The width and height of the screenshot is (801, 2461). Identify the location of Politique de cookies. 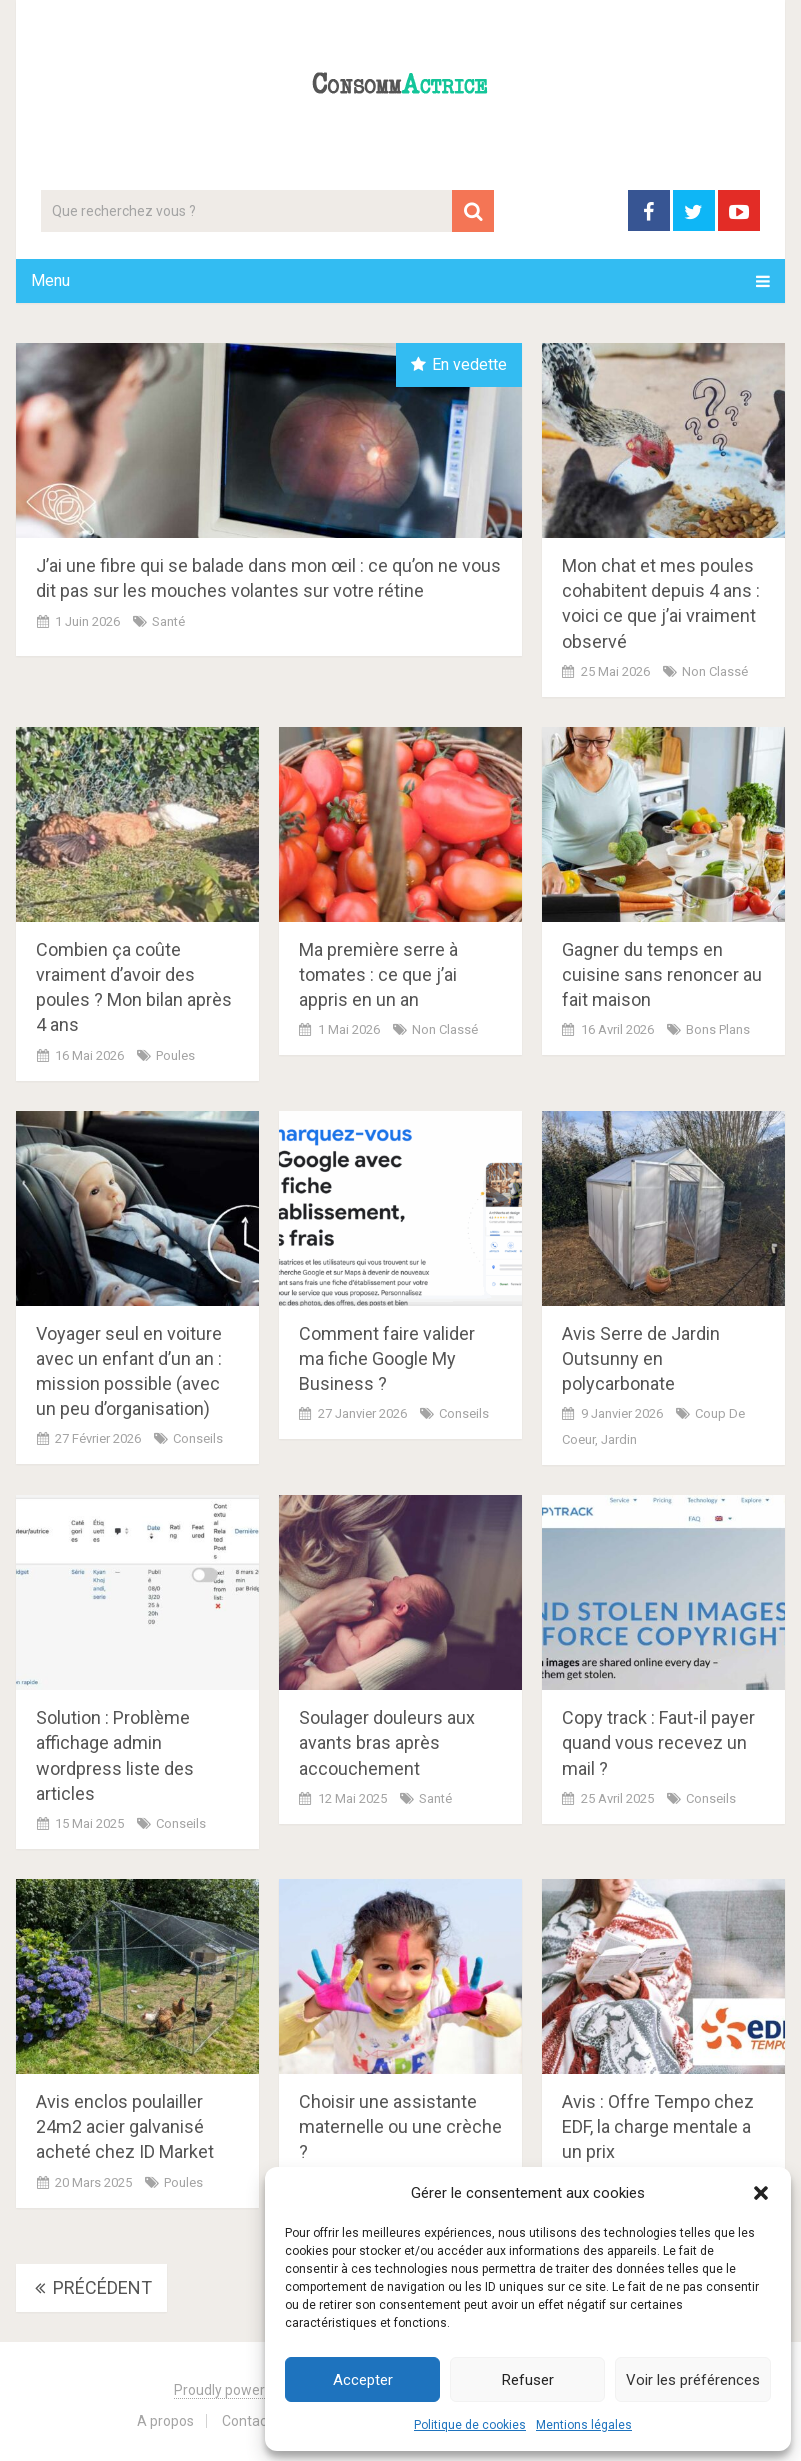
(470, 2425).